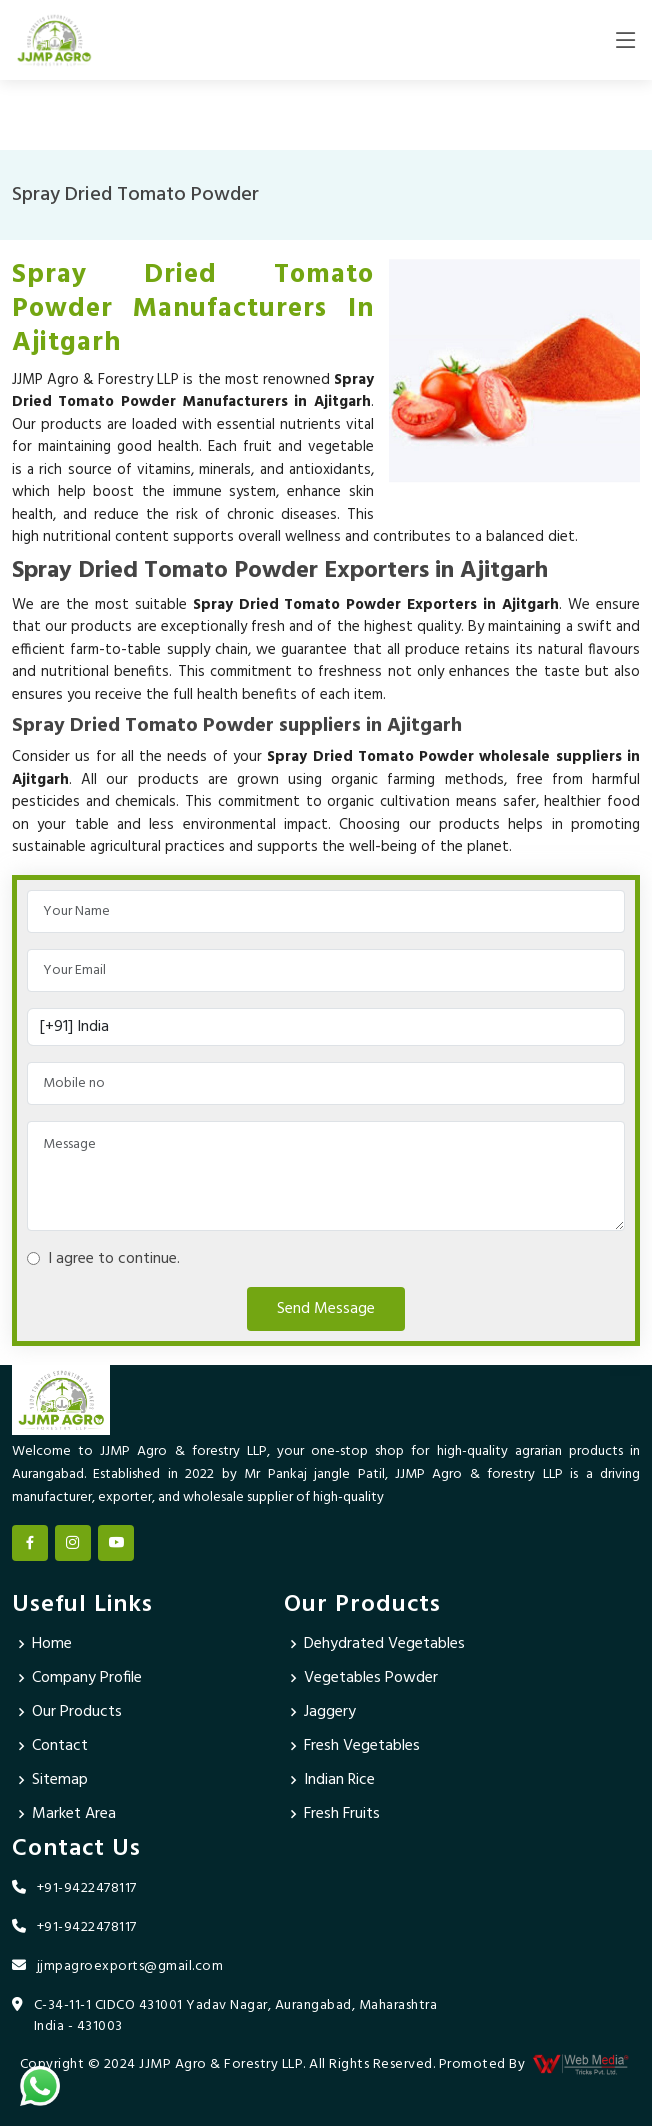  Describe the element at coordinates (110, 1259) in the screenshot. I see `I agree to continue.` at that location.